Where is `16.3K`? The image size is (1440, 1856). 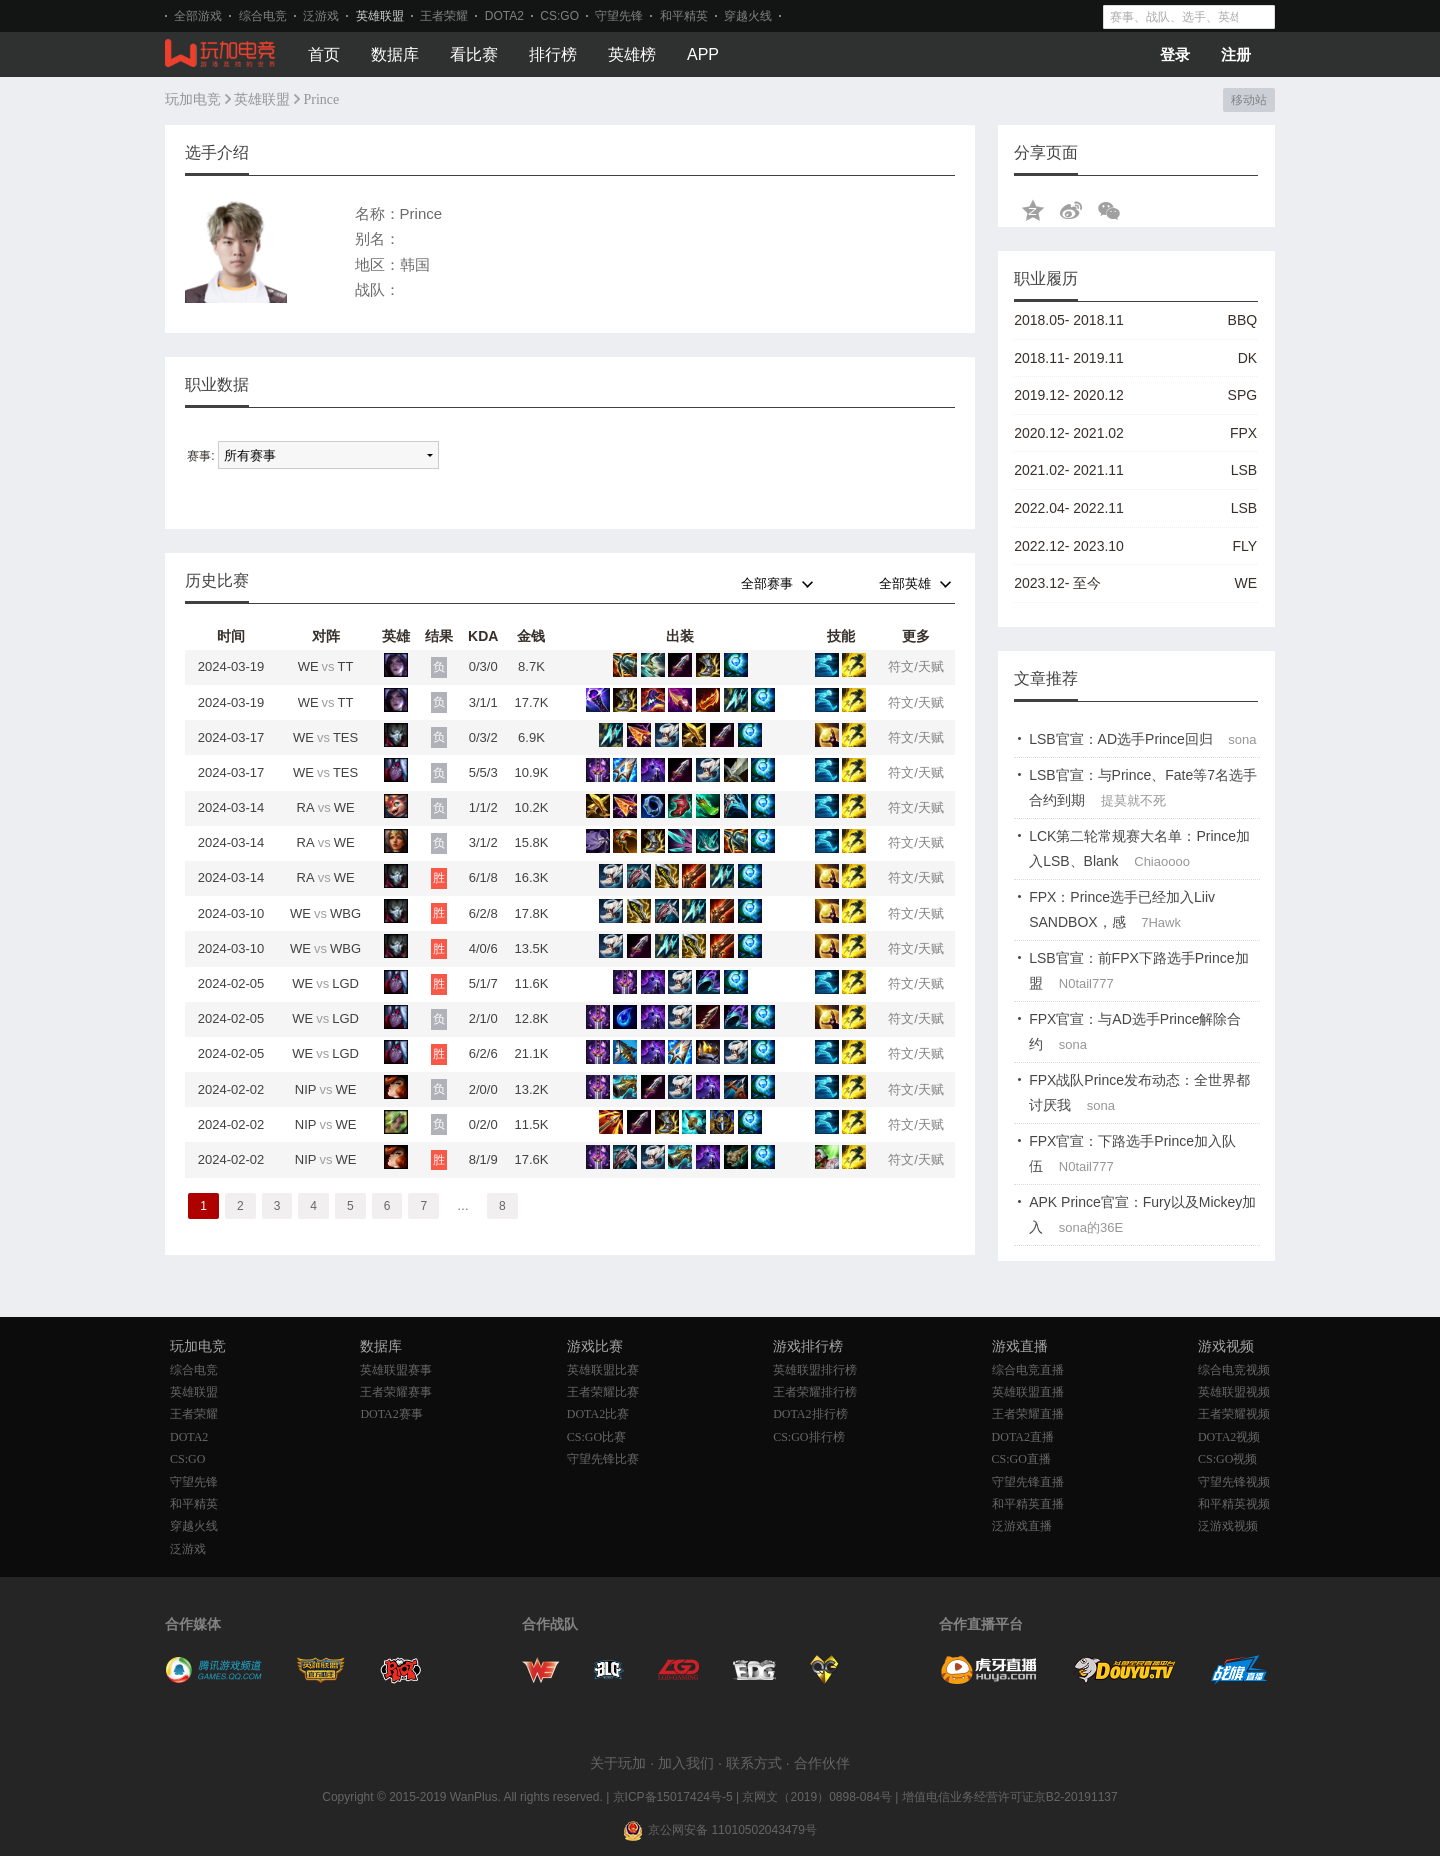
16.3K is located at coordinates (531, 877).